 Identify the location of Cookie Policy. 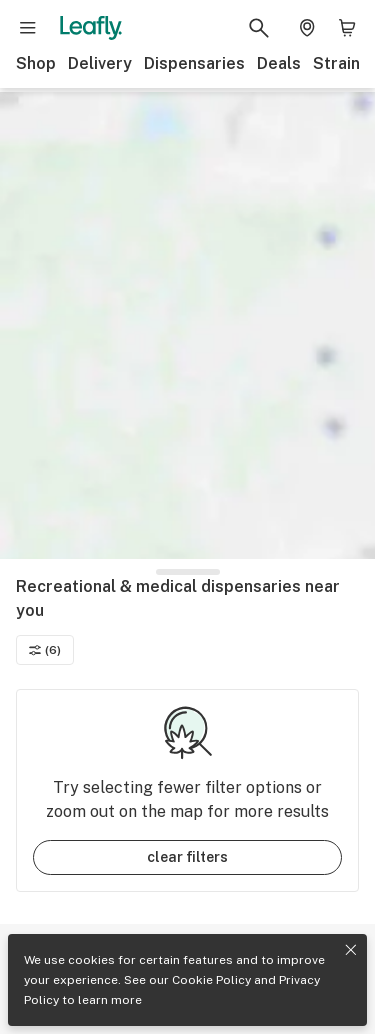
(211, 980).